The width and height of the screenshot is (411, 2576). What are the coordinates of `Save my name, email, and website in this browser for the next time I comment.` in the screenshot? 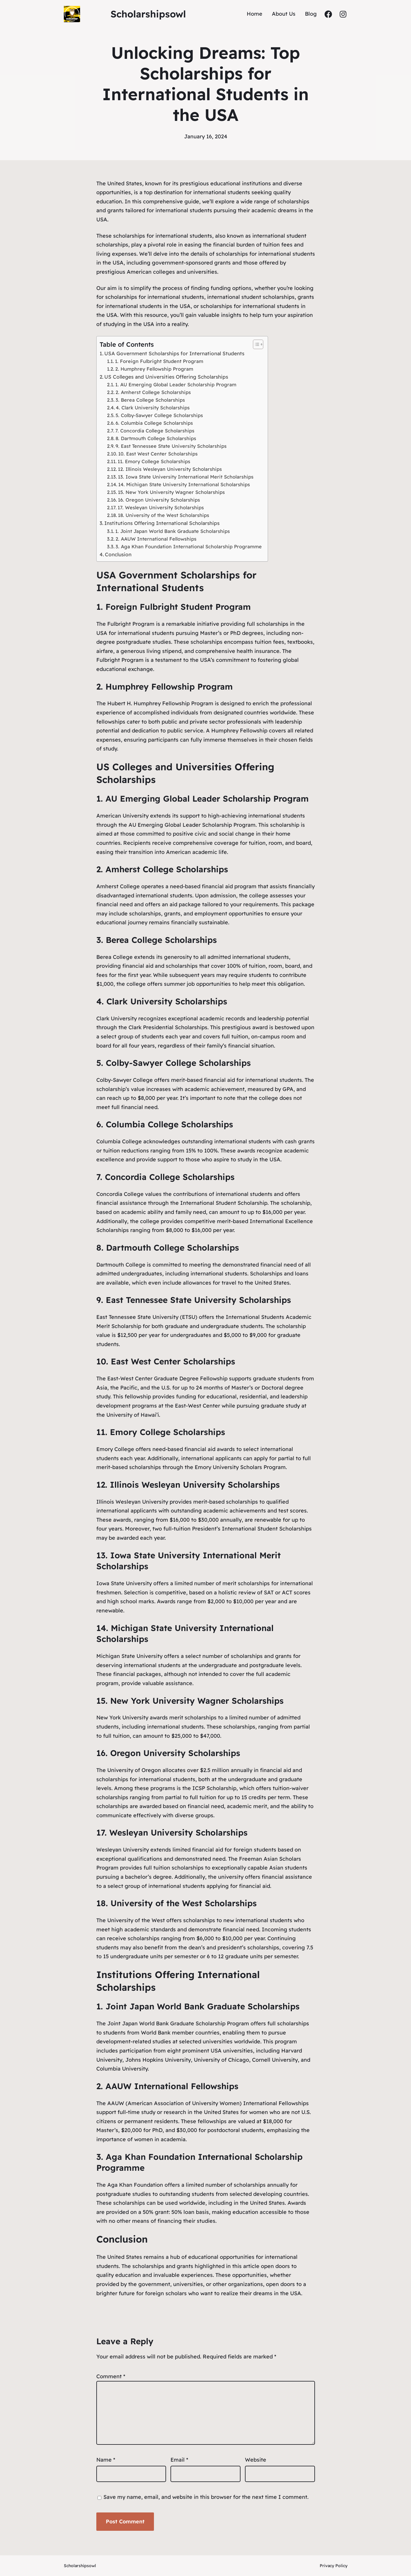 It's located at (205, 2497).